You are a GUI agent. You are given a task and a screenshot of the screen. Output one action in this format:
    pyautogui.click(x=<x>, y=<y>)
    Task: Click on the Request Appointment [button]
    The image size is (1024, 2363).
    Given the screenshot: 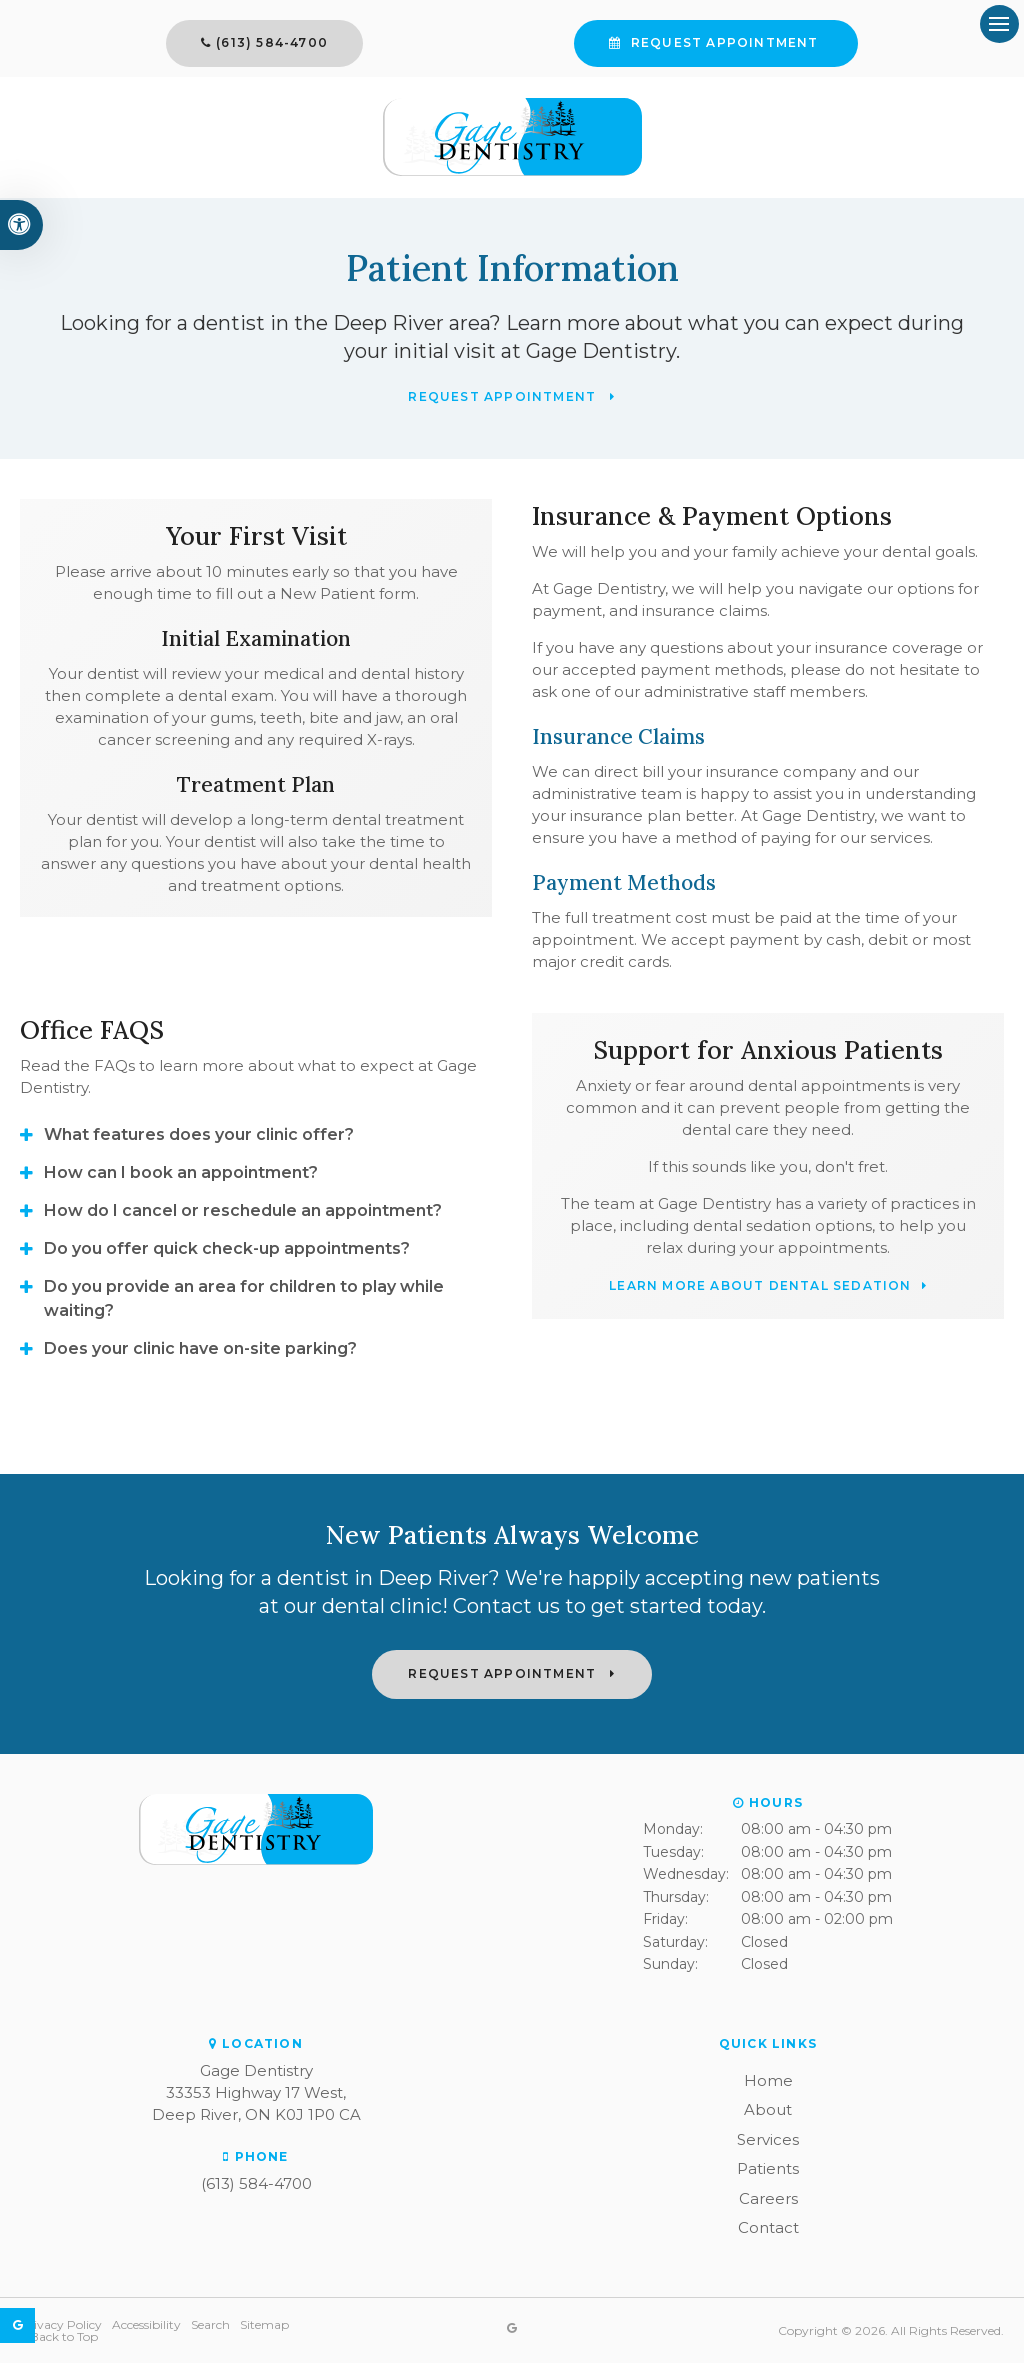 What is the action you would take?
    pyautogui.click(x=624, y=42)
    